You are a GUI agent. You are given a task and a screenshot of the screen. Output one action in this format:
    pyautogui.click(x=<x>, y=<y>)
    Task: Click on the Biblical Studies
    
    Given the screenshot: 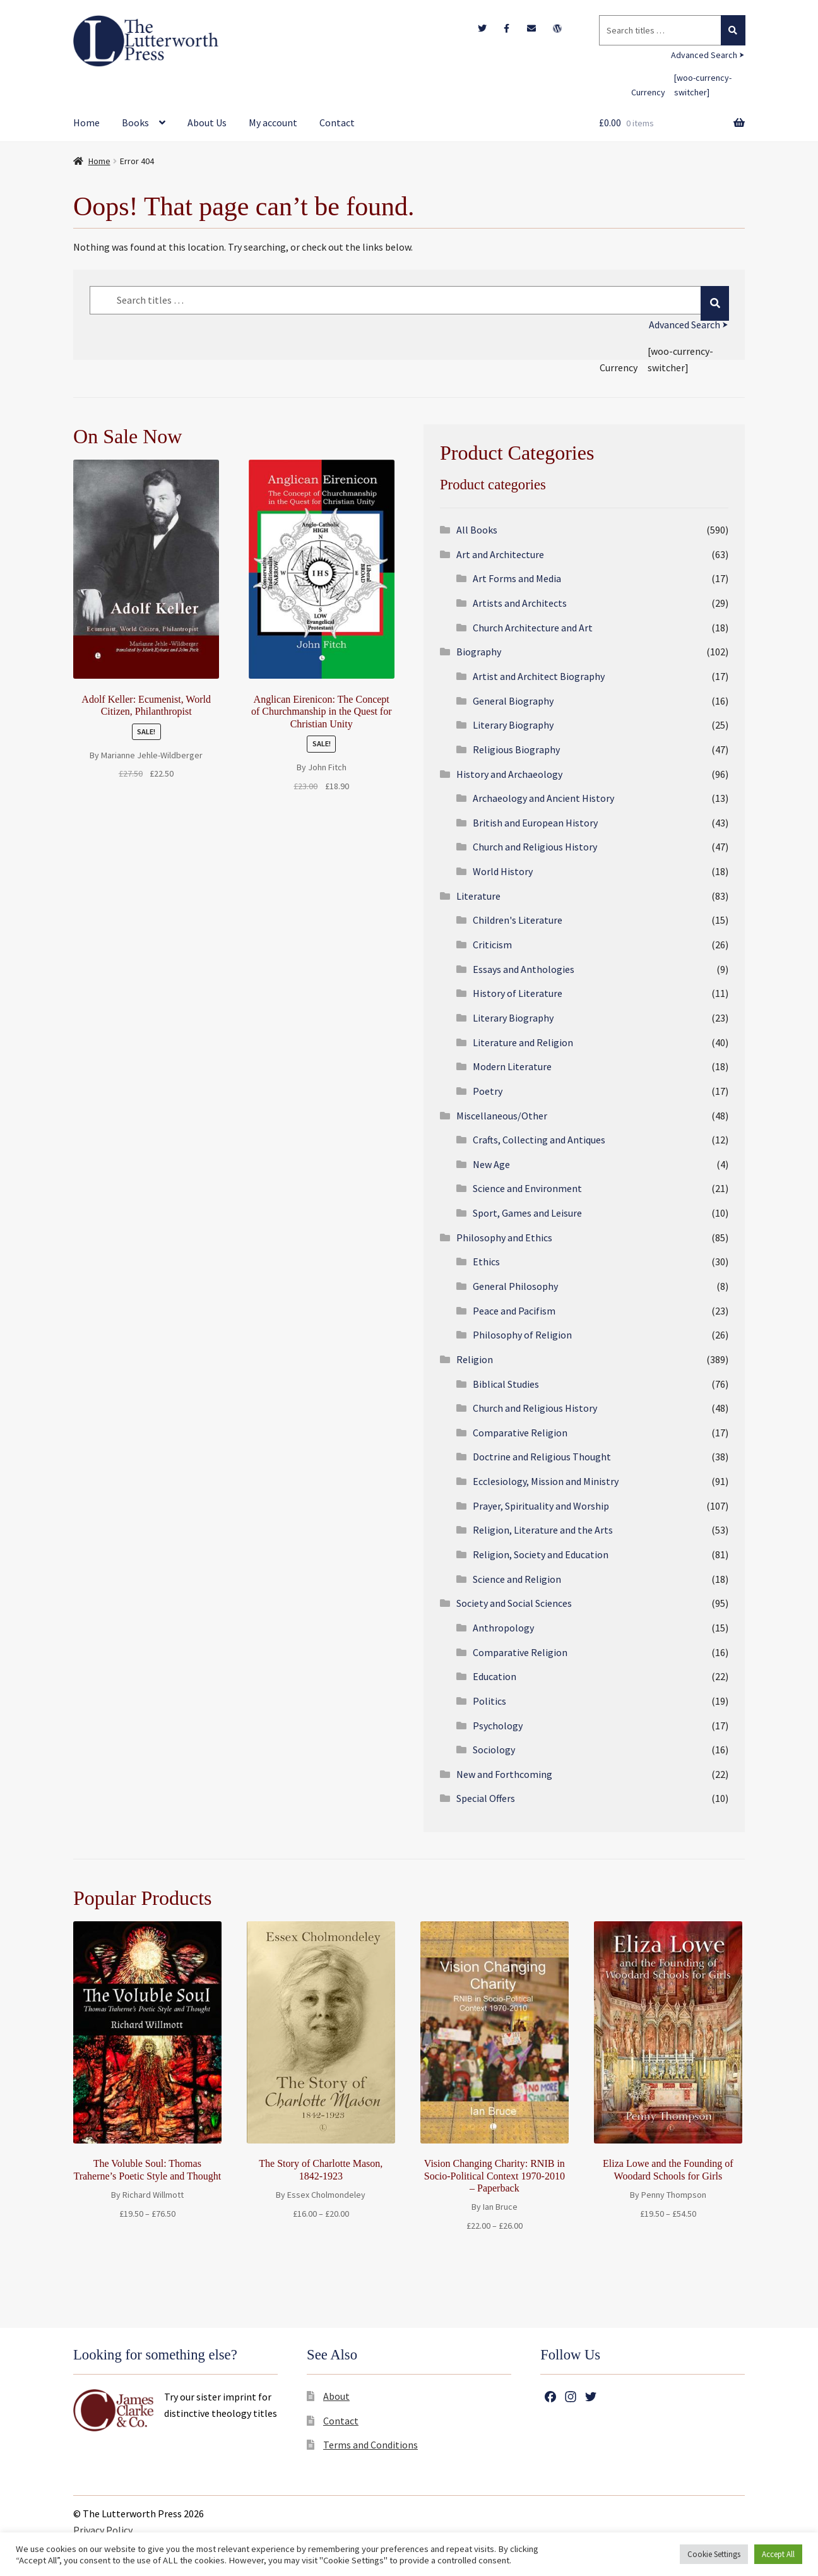 What is the action you would take?
    pyautogui.click(x=506, y=1384)
    